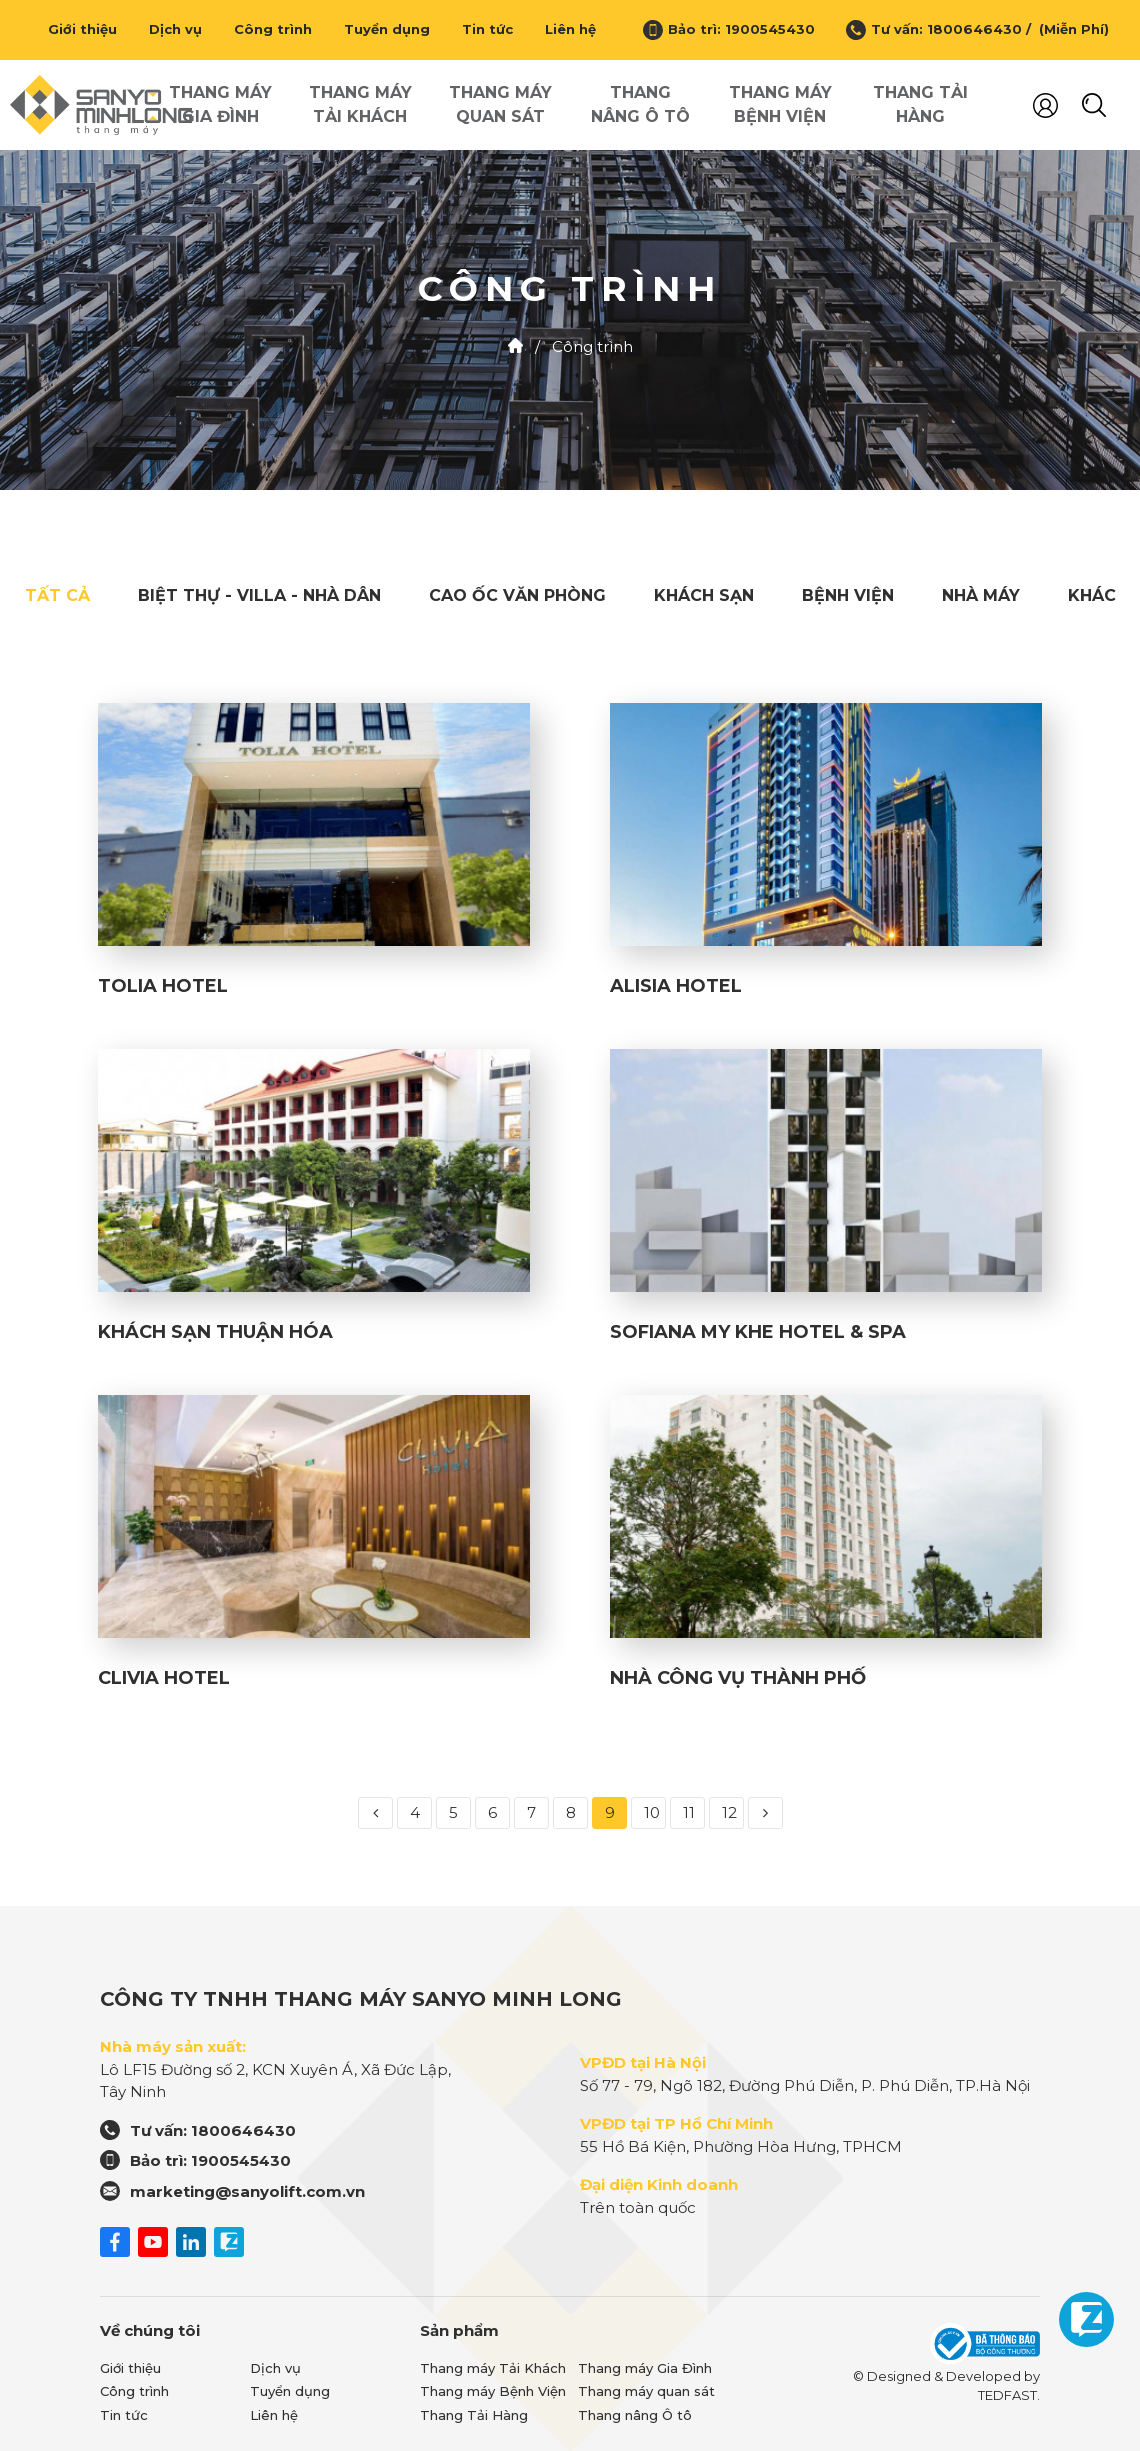 The image size is (1140, 2451). I want to click on ALISIA HOTEL, so click(676, 986).